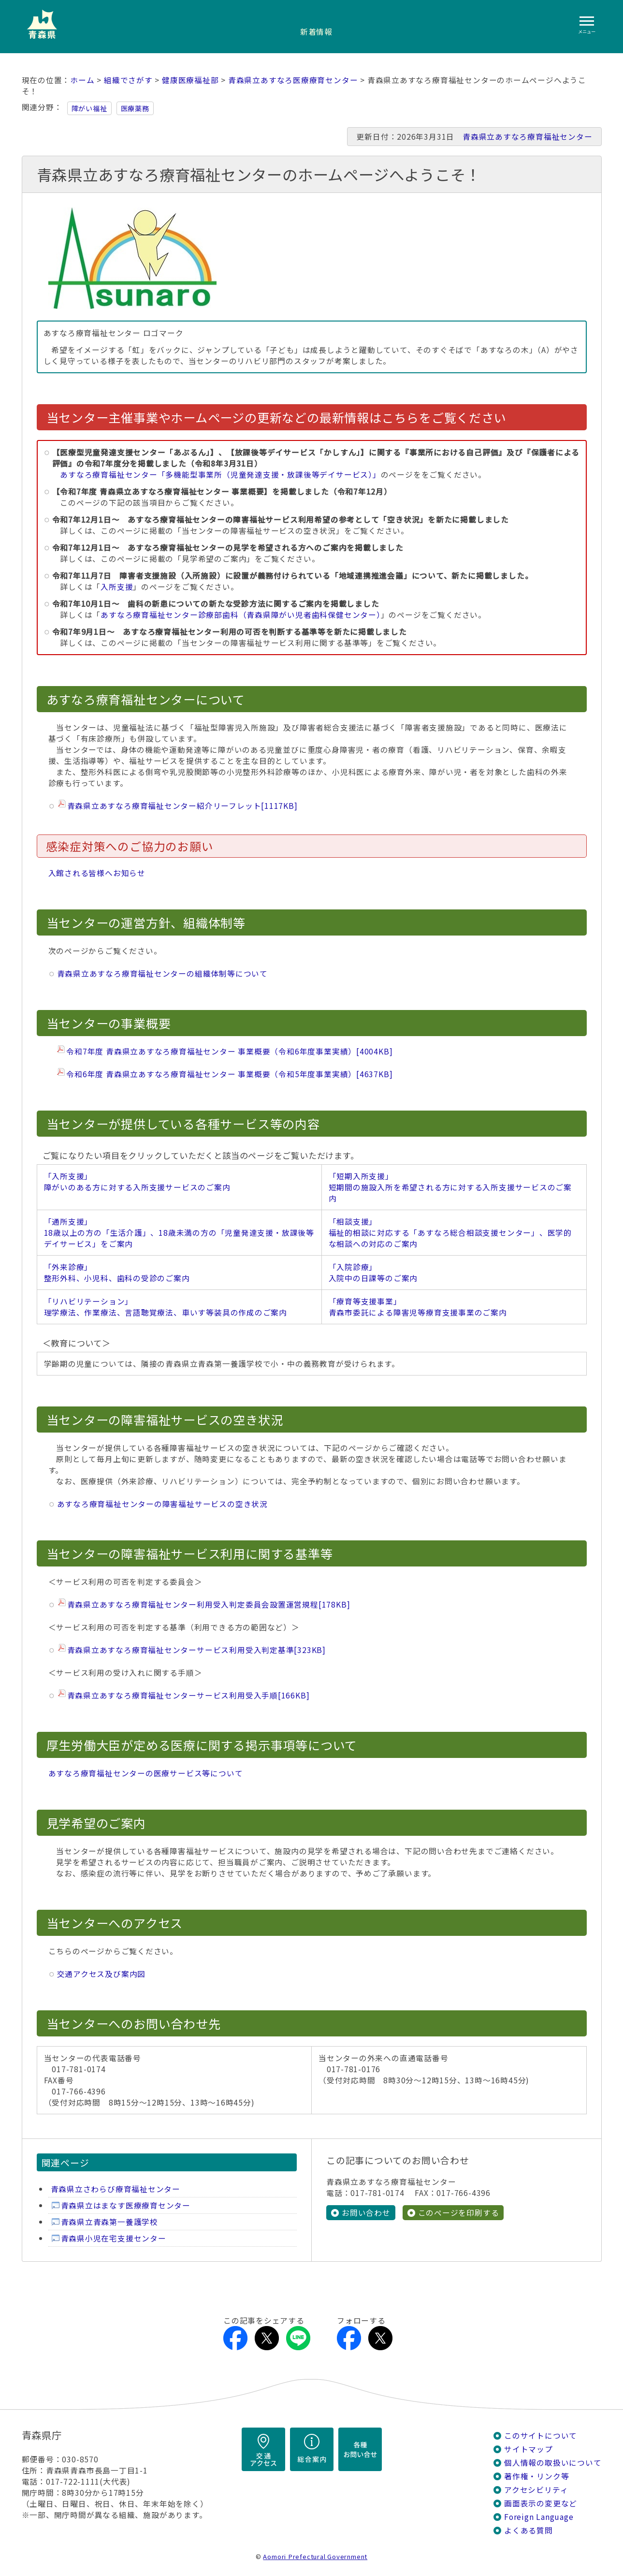 The image size is (623, 2576). What do you see at coordinates (188, 1695) in the screenshot?
I see `青森県立あすなろ療育福祉センターサービス利用受入手順` at bounding box center [188, 1695].